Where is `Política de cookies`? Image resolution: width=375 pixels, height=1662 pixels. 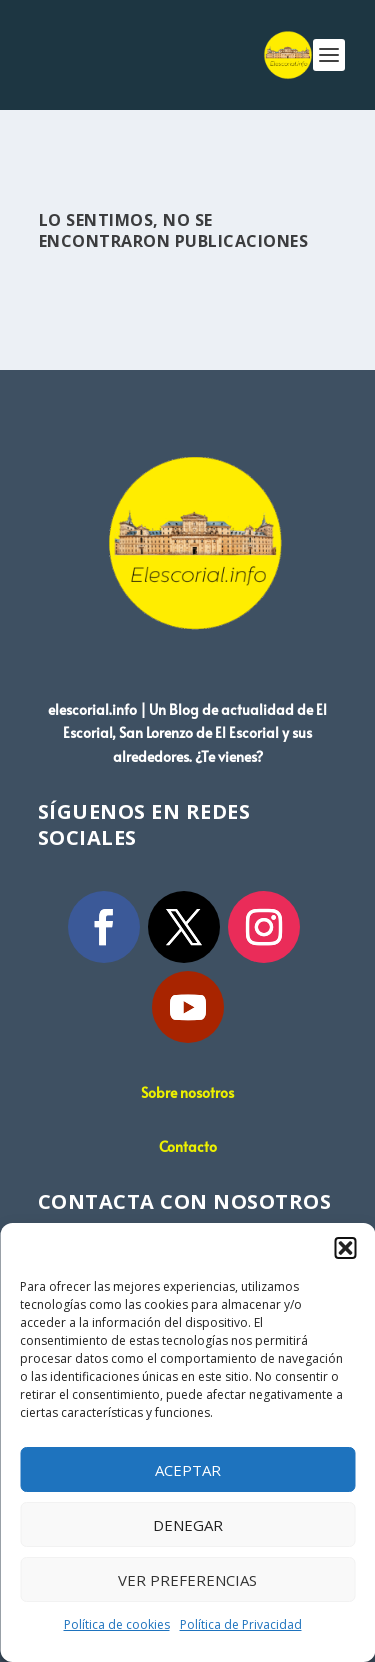
Política de cookies is located at coordinates (117, 1624).